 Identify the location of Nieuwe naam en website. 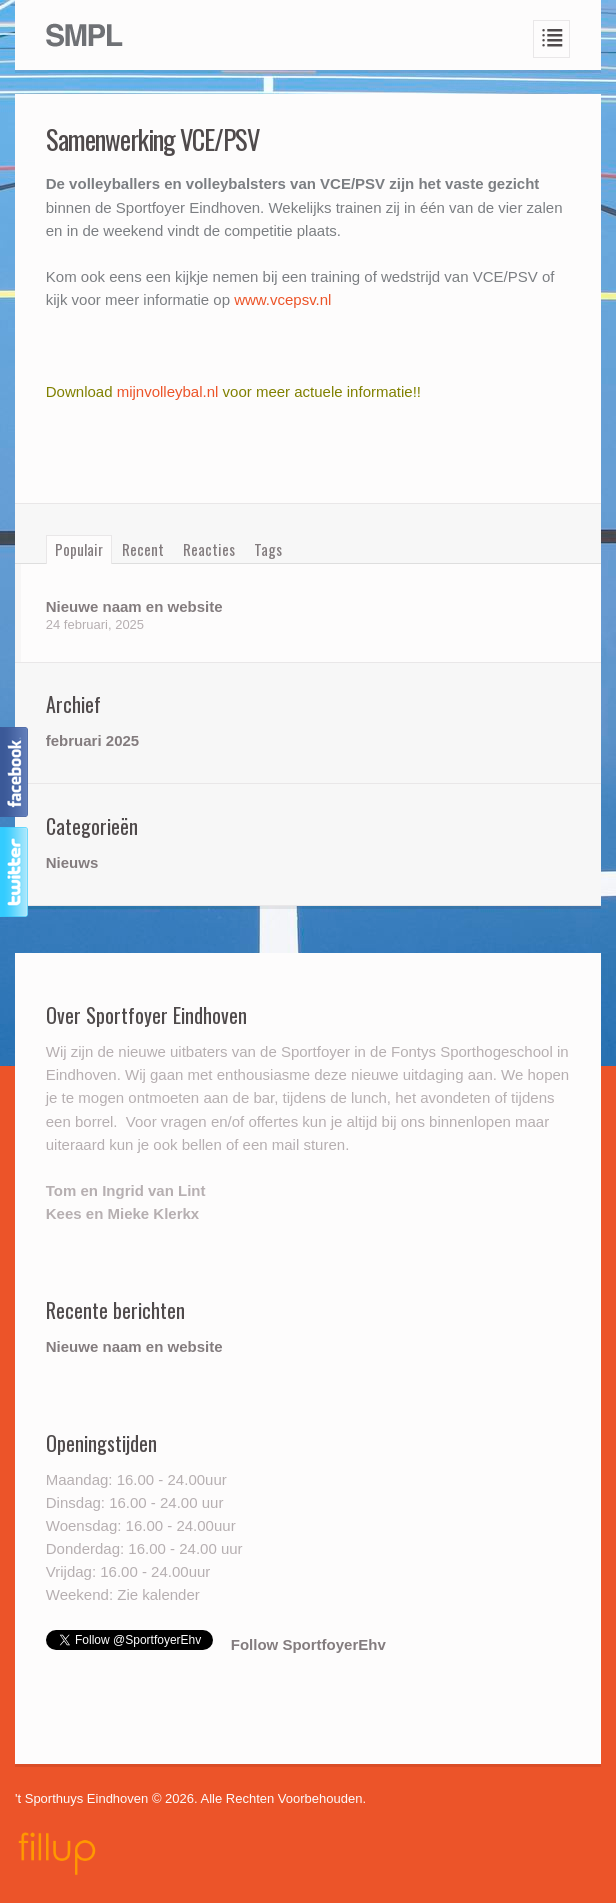
(134, 606).